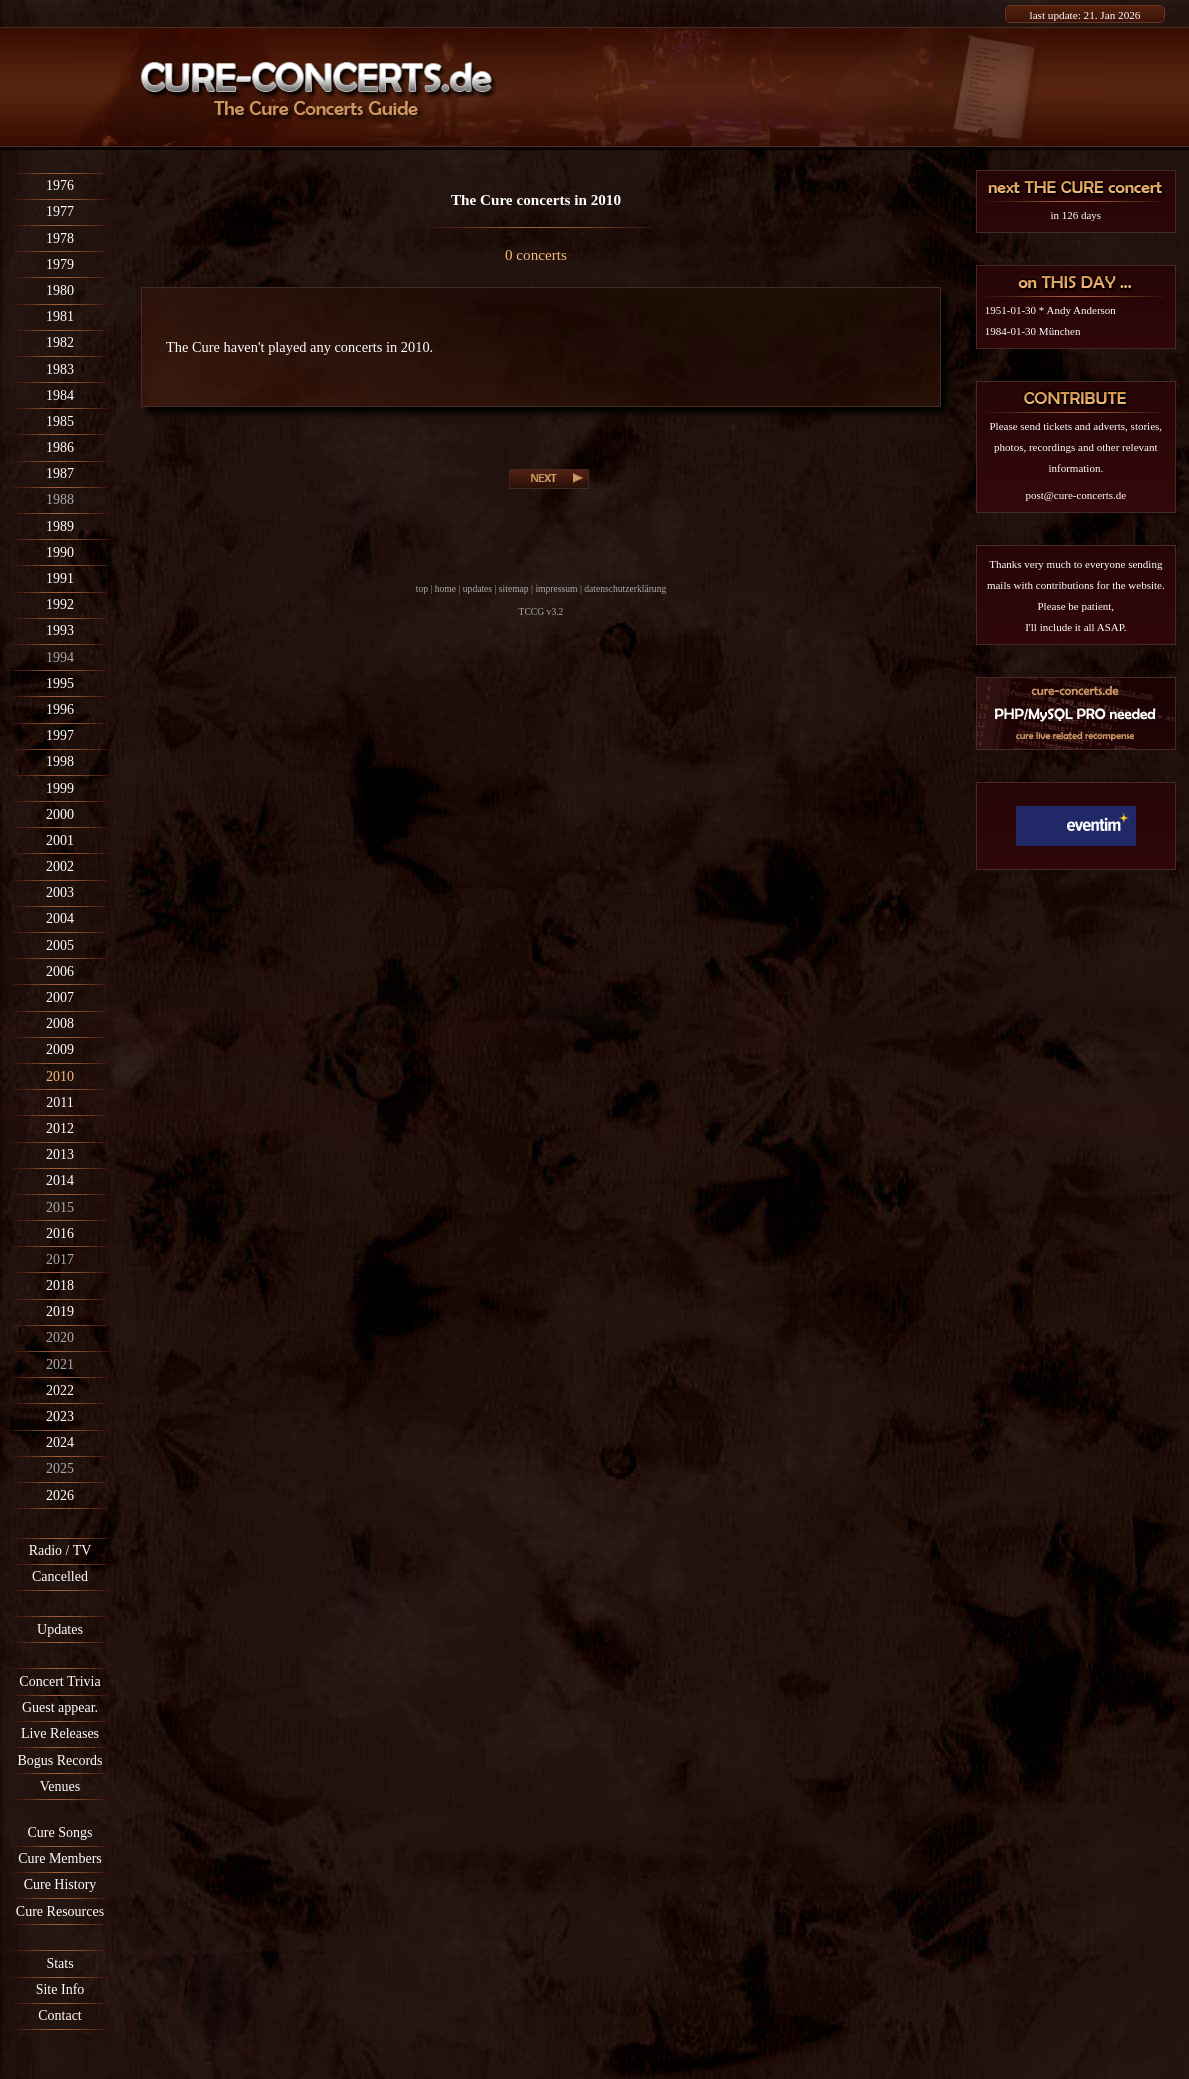  Describe the element at coordinates (625, 588) in the screenshot. I see `datenschutzerklärung` at that location.